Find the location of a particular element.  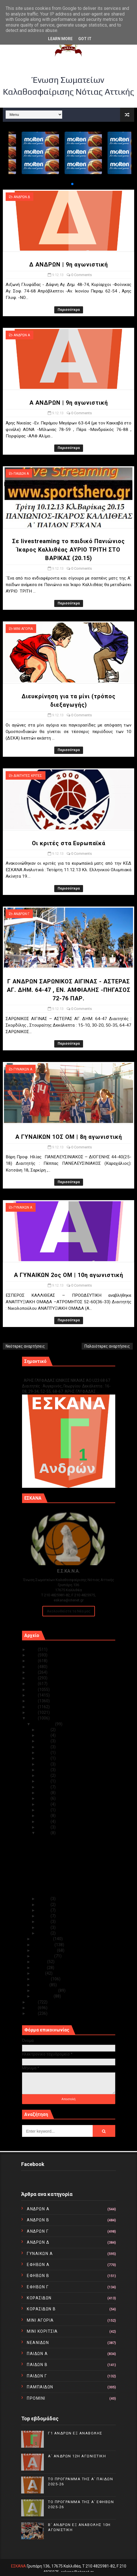

[button] is located at coordinates (68, 184).